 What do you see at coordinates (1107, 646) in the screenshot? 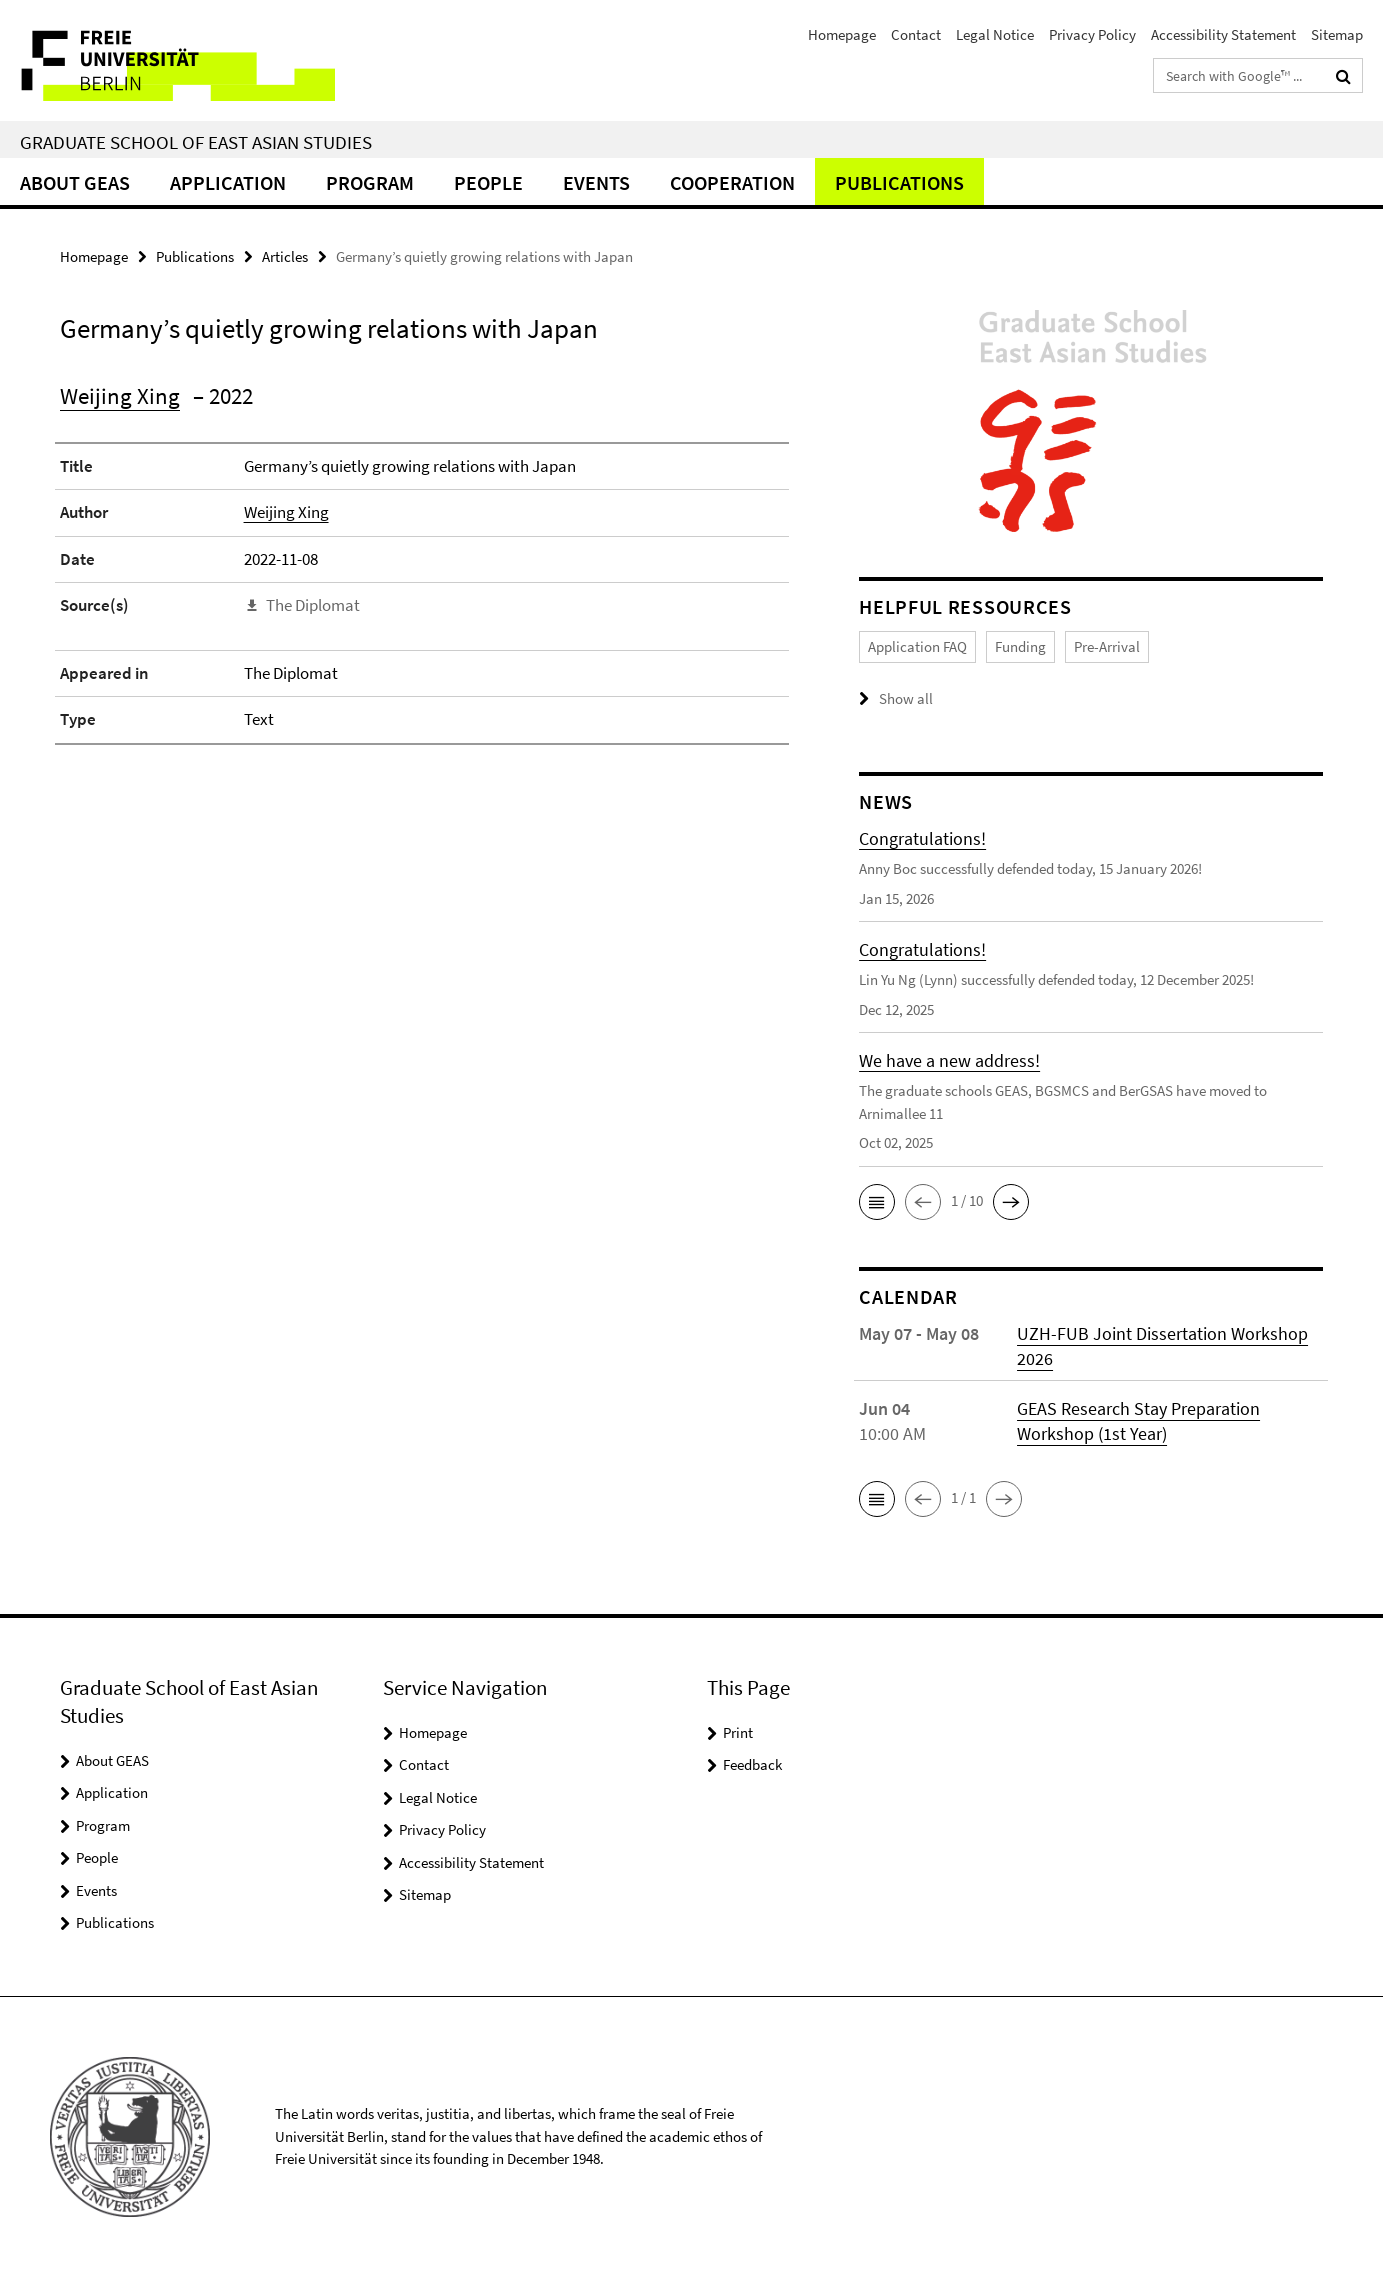
I see `Pre-Arrival` at bounding box center [1107, 646].